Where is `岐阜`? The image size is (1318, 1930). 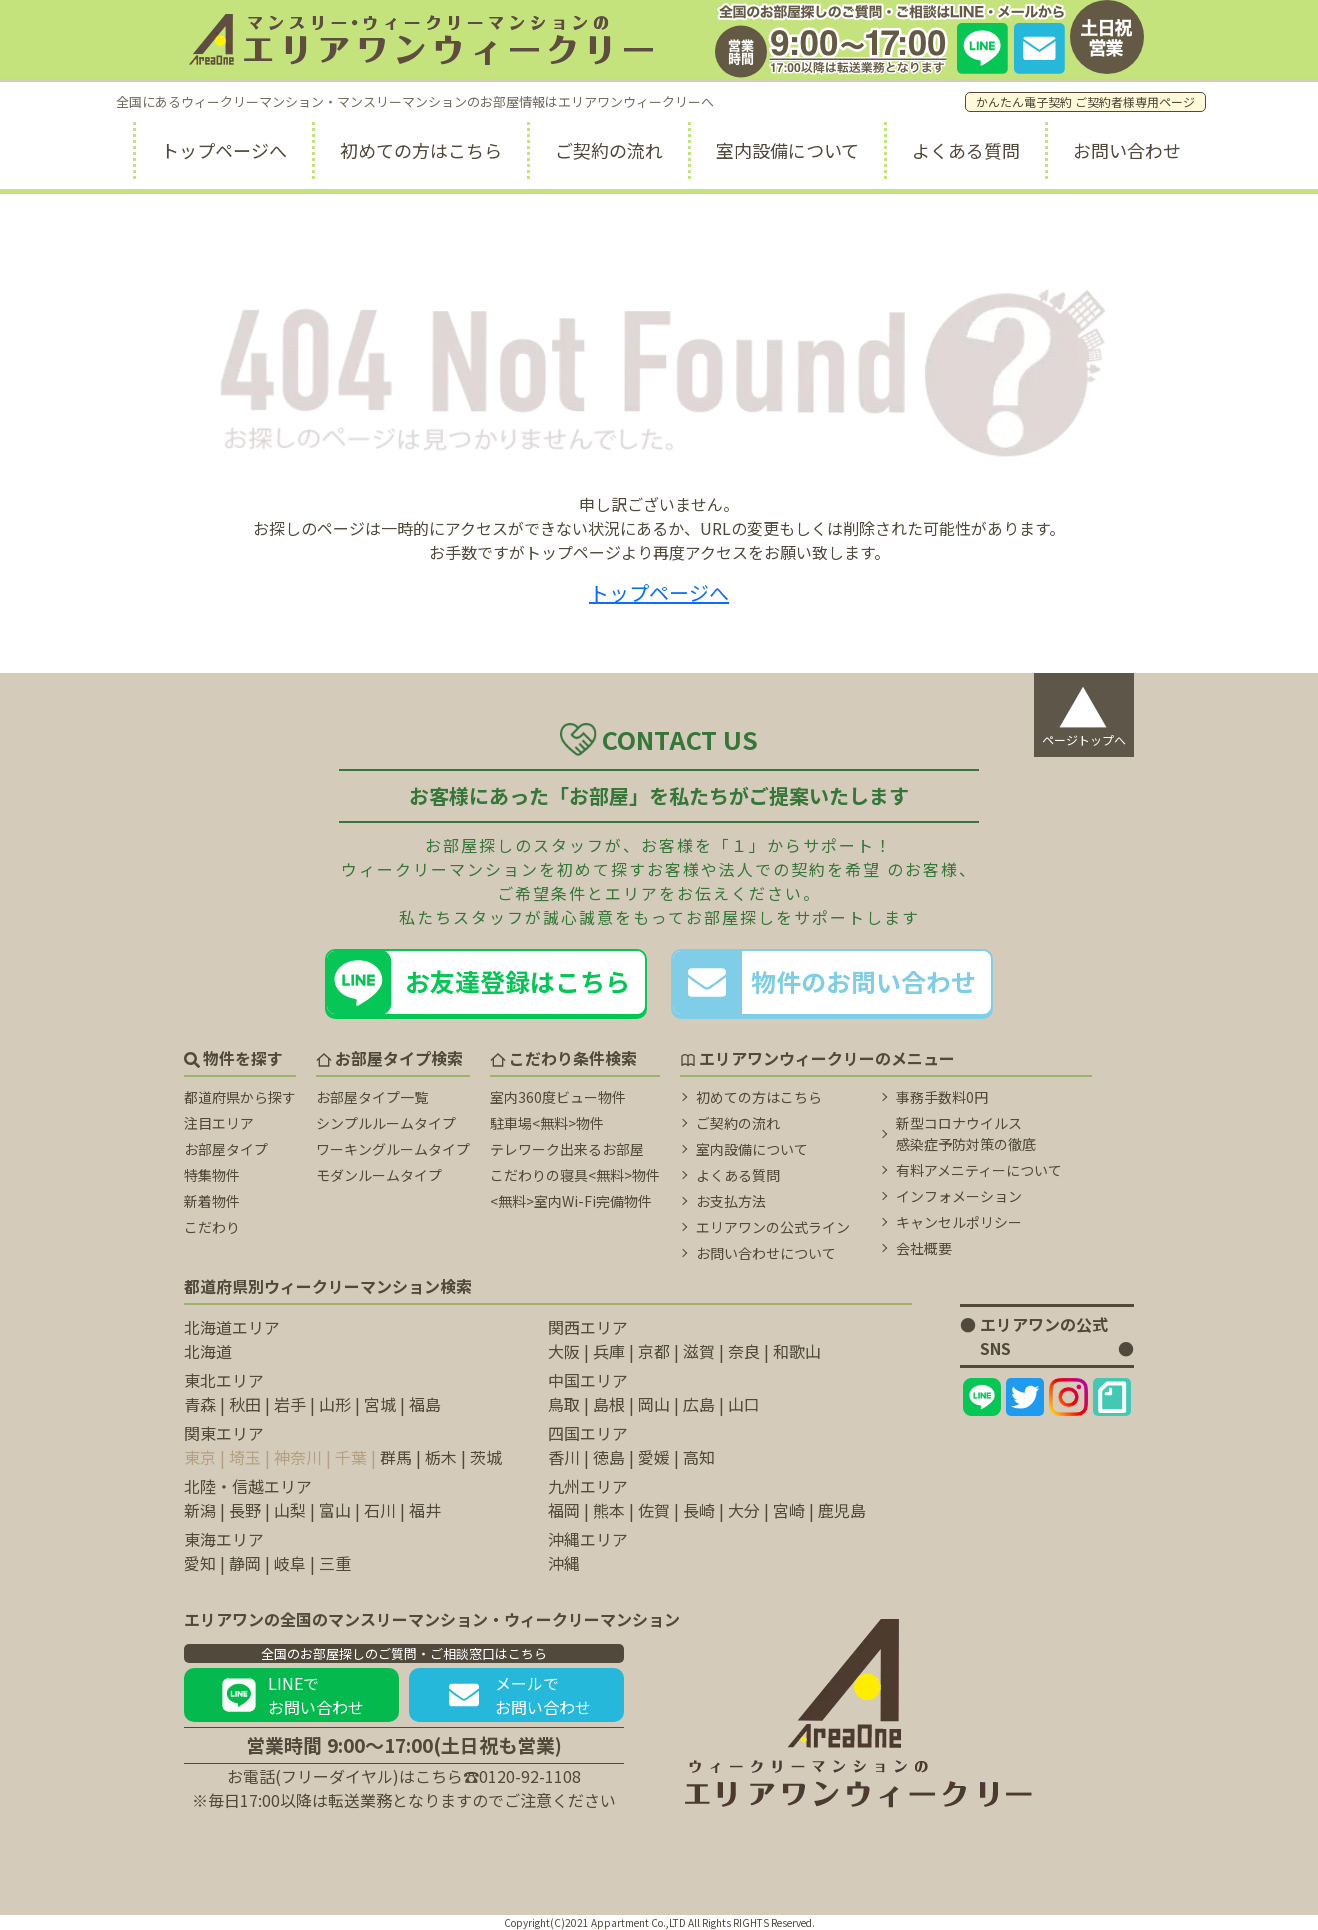
岐阜 is located at coordinates (290, 1563).